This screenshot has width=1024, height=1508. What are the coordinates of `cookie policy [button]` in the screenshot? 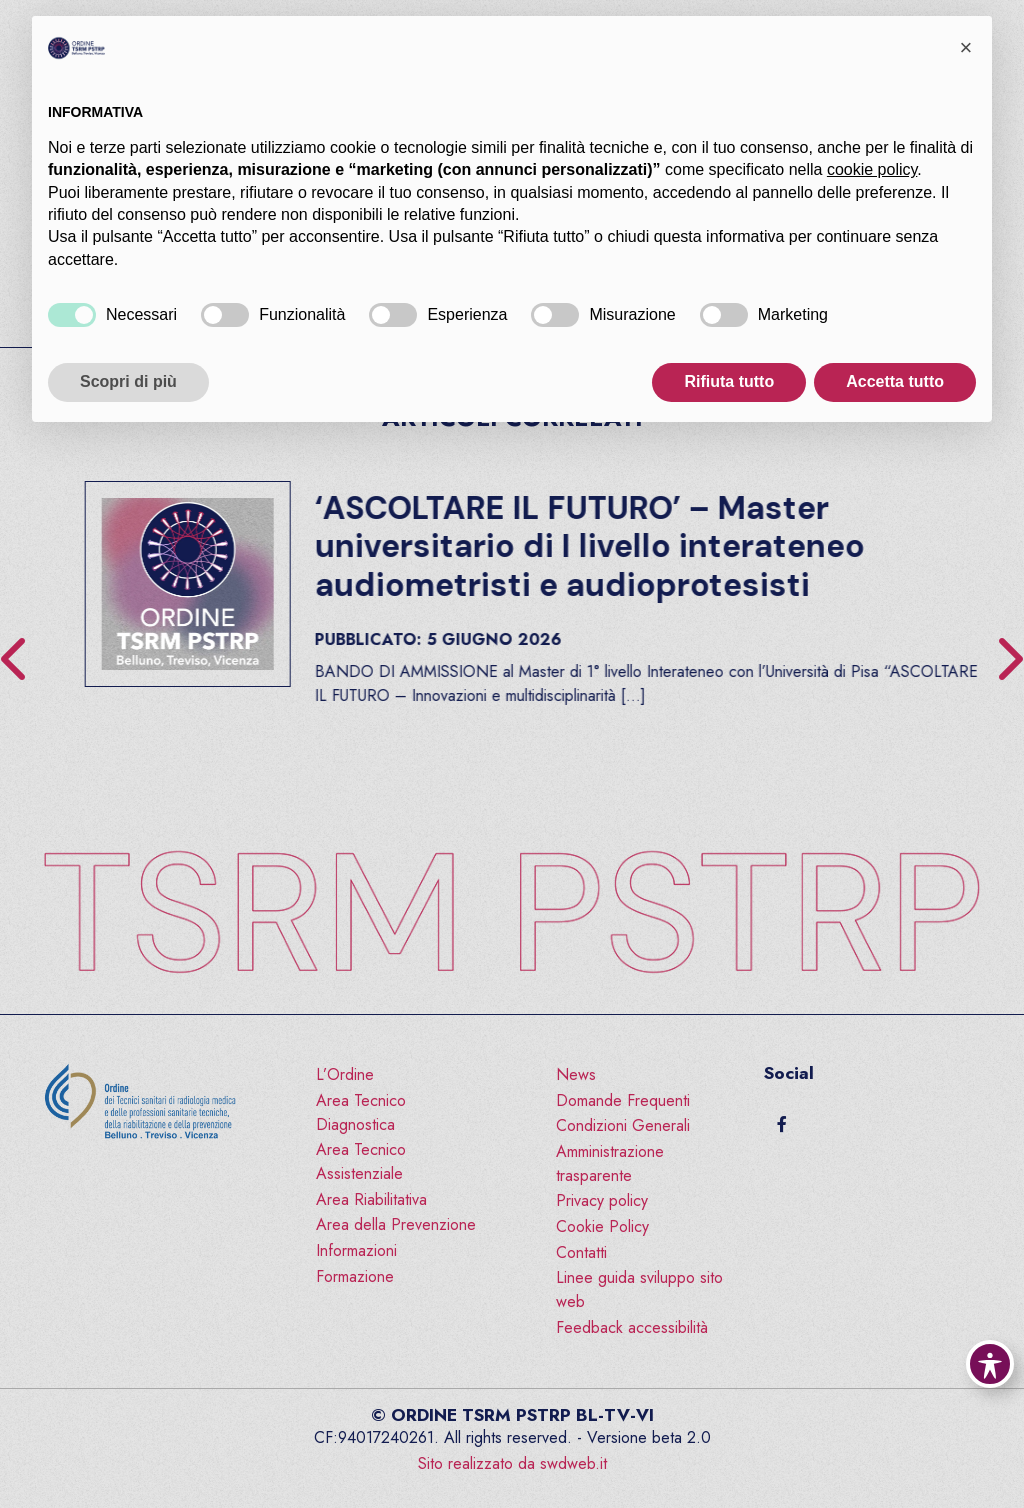 It's located at (872, 169).